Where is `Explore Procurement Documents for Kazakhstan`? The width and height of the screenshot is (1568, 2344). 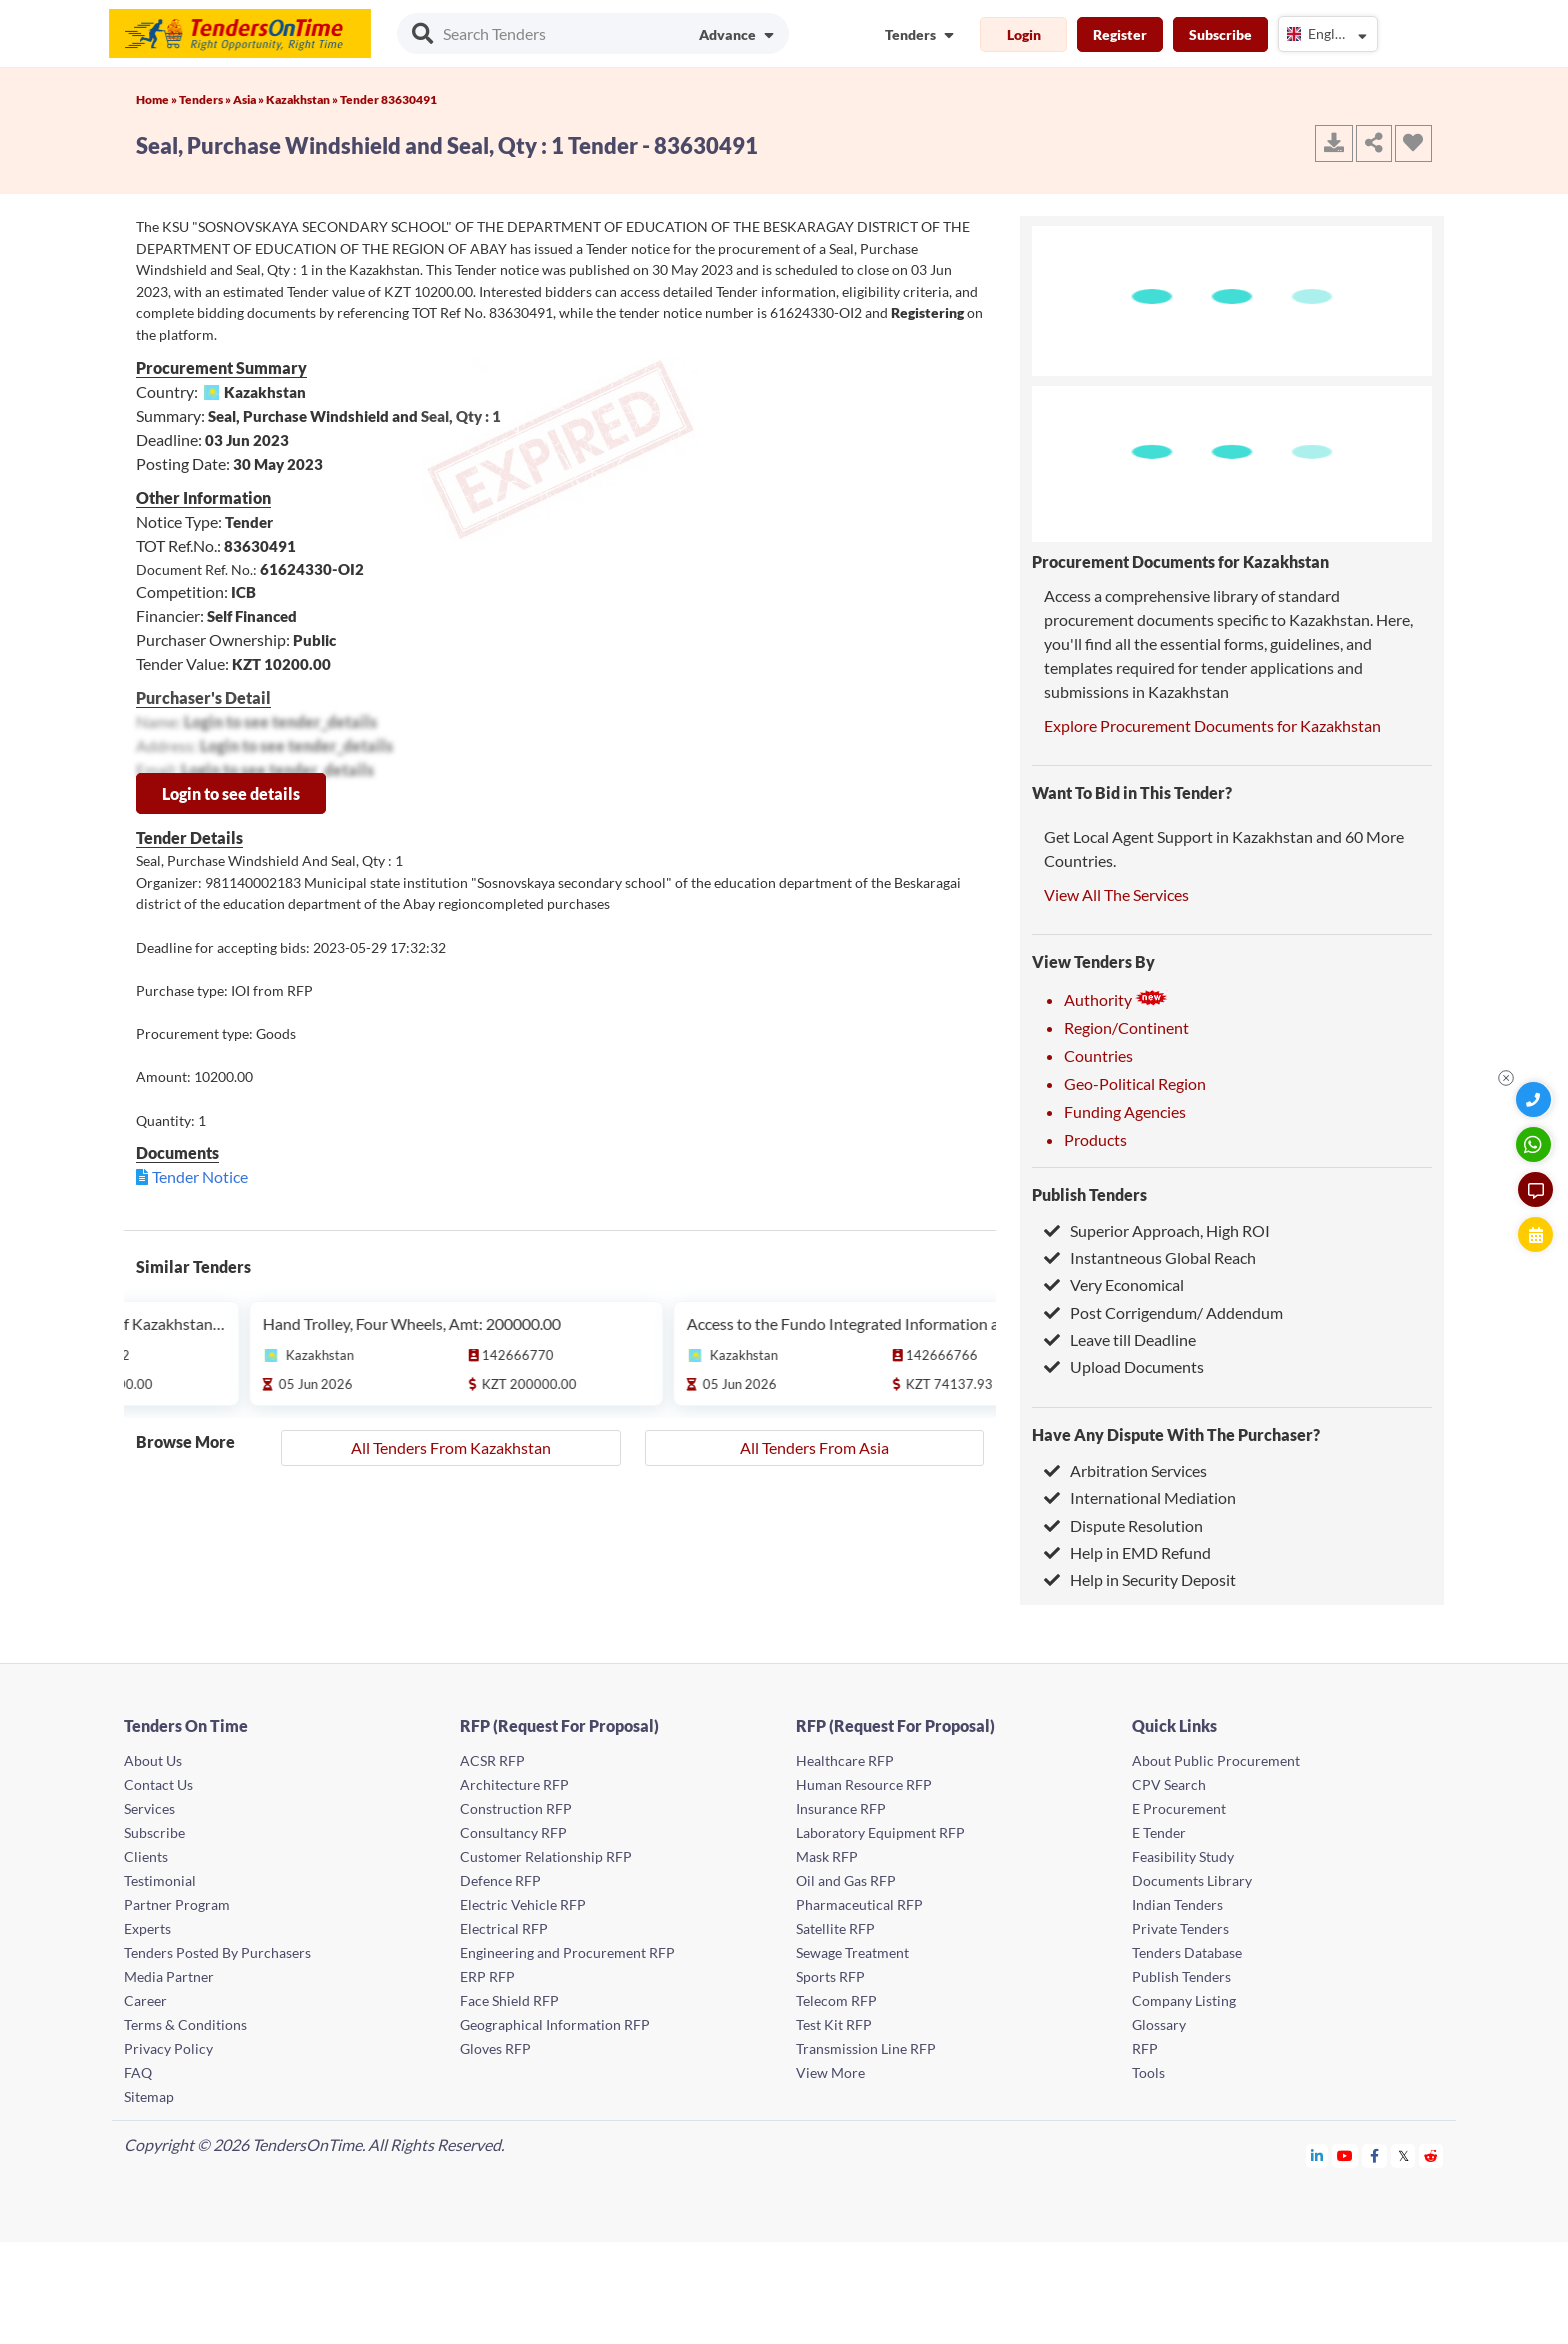 Explore Procurement Documents for Kazakhstan is located at coordinates (1212, 725).